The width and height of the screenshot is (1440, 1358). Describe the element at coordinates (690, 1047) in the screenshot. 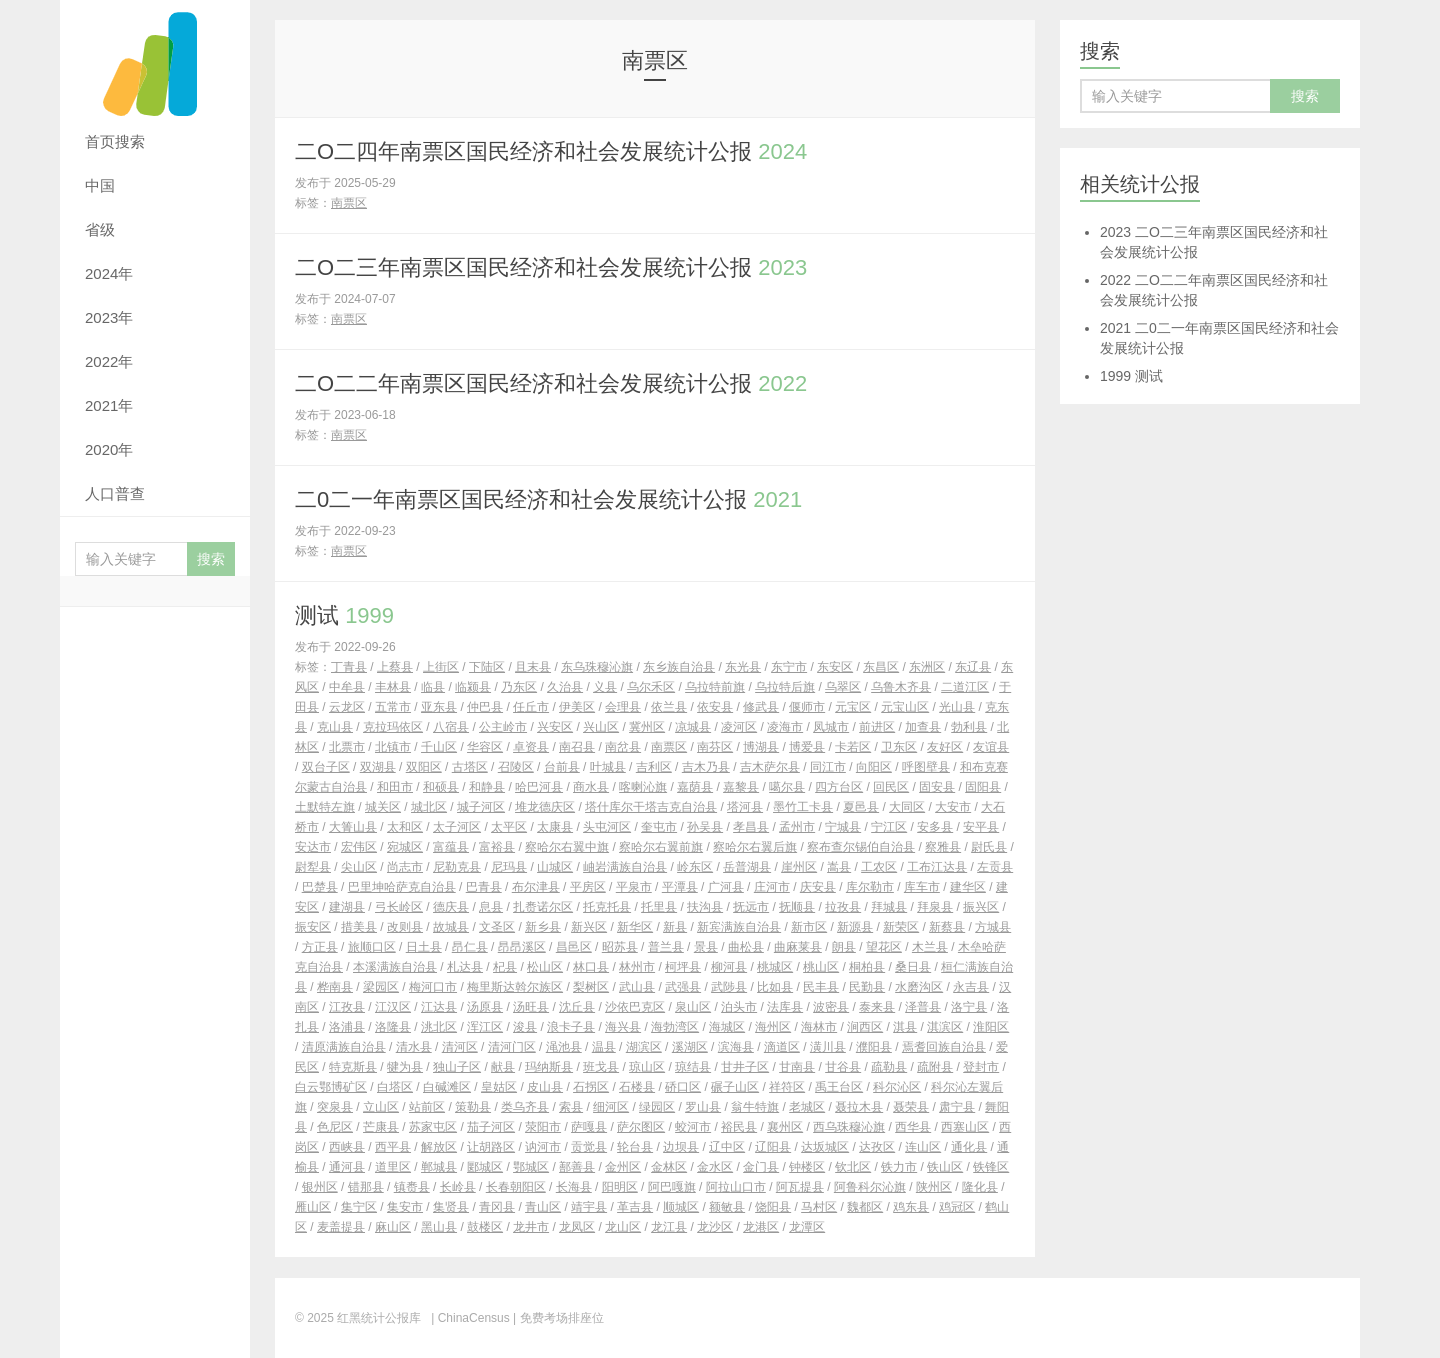

I see `溪湖区` at that location.